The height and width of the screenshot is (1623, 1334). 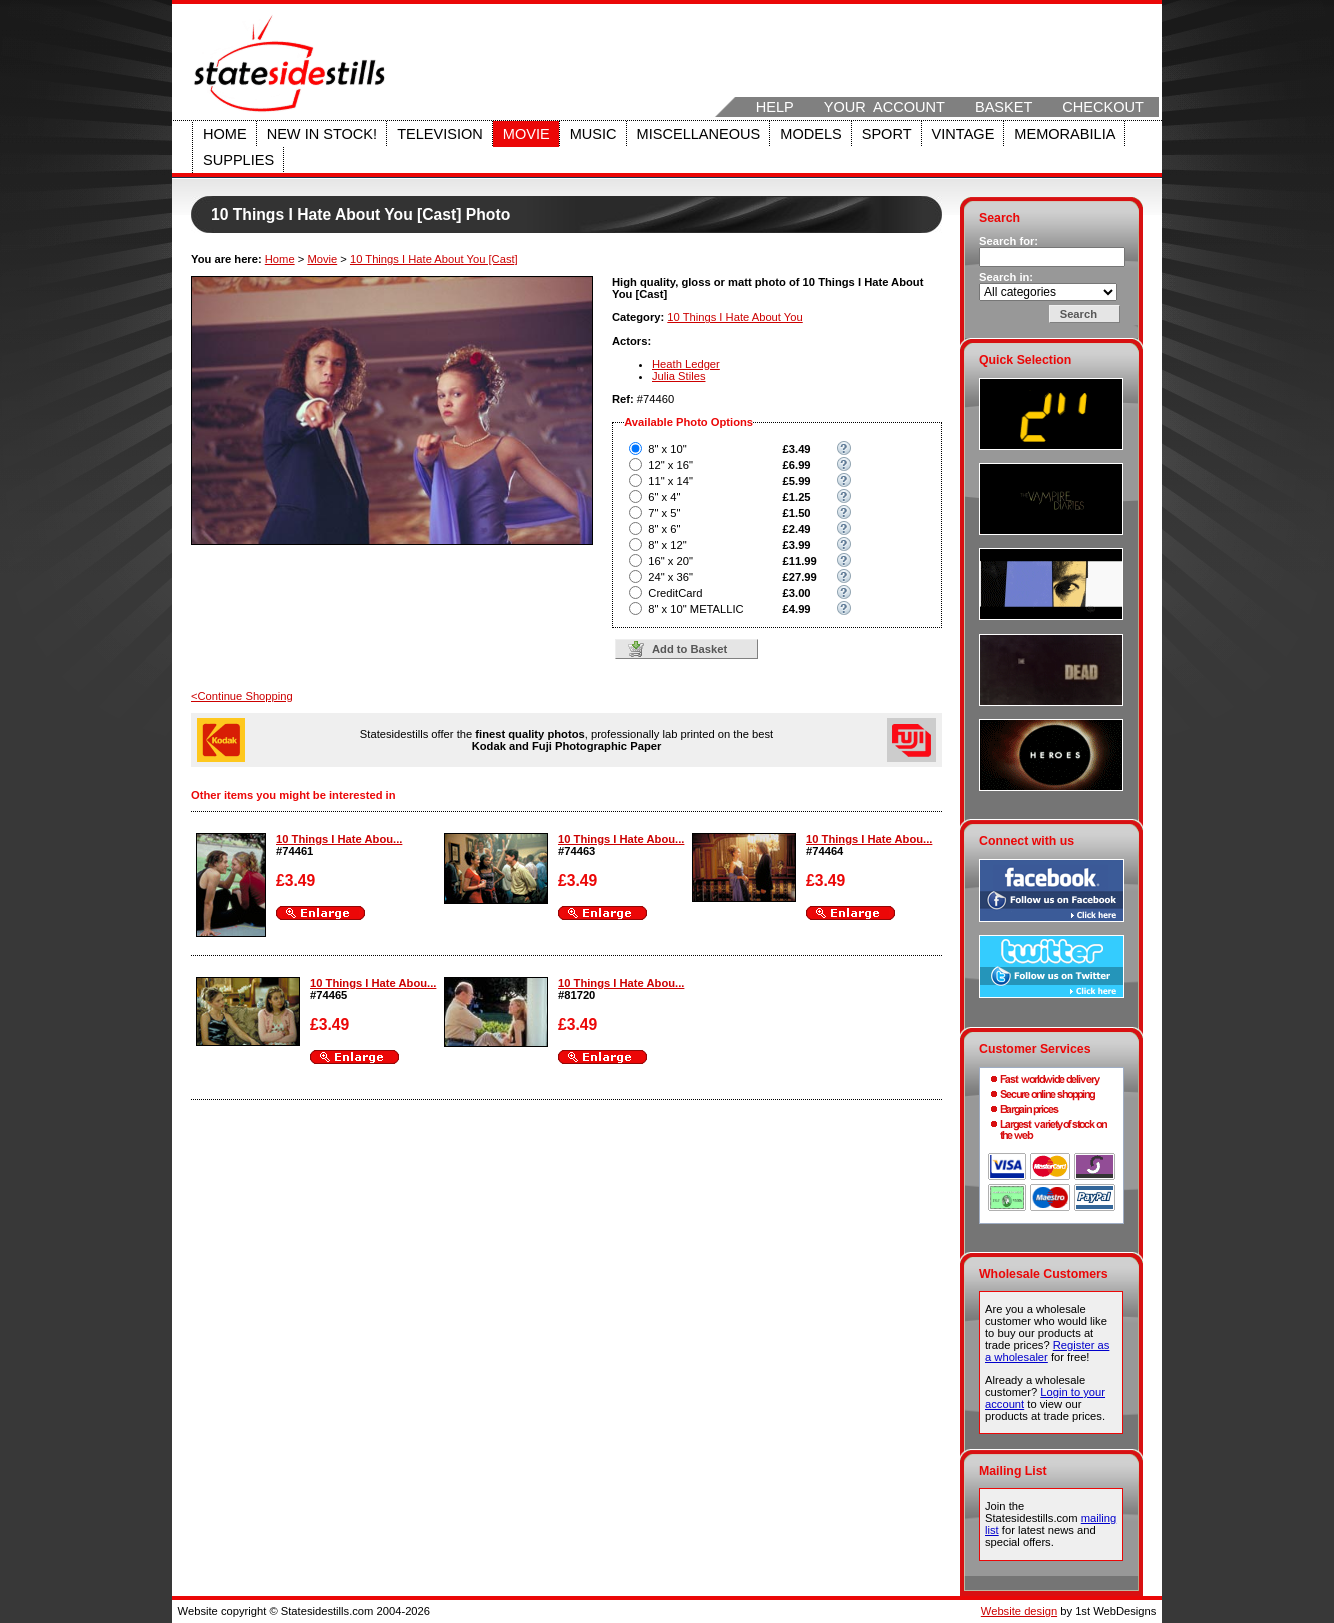 I want to click on Television, so click(x=440, y=134).